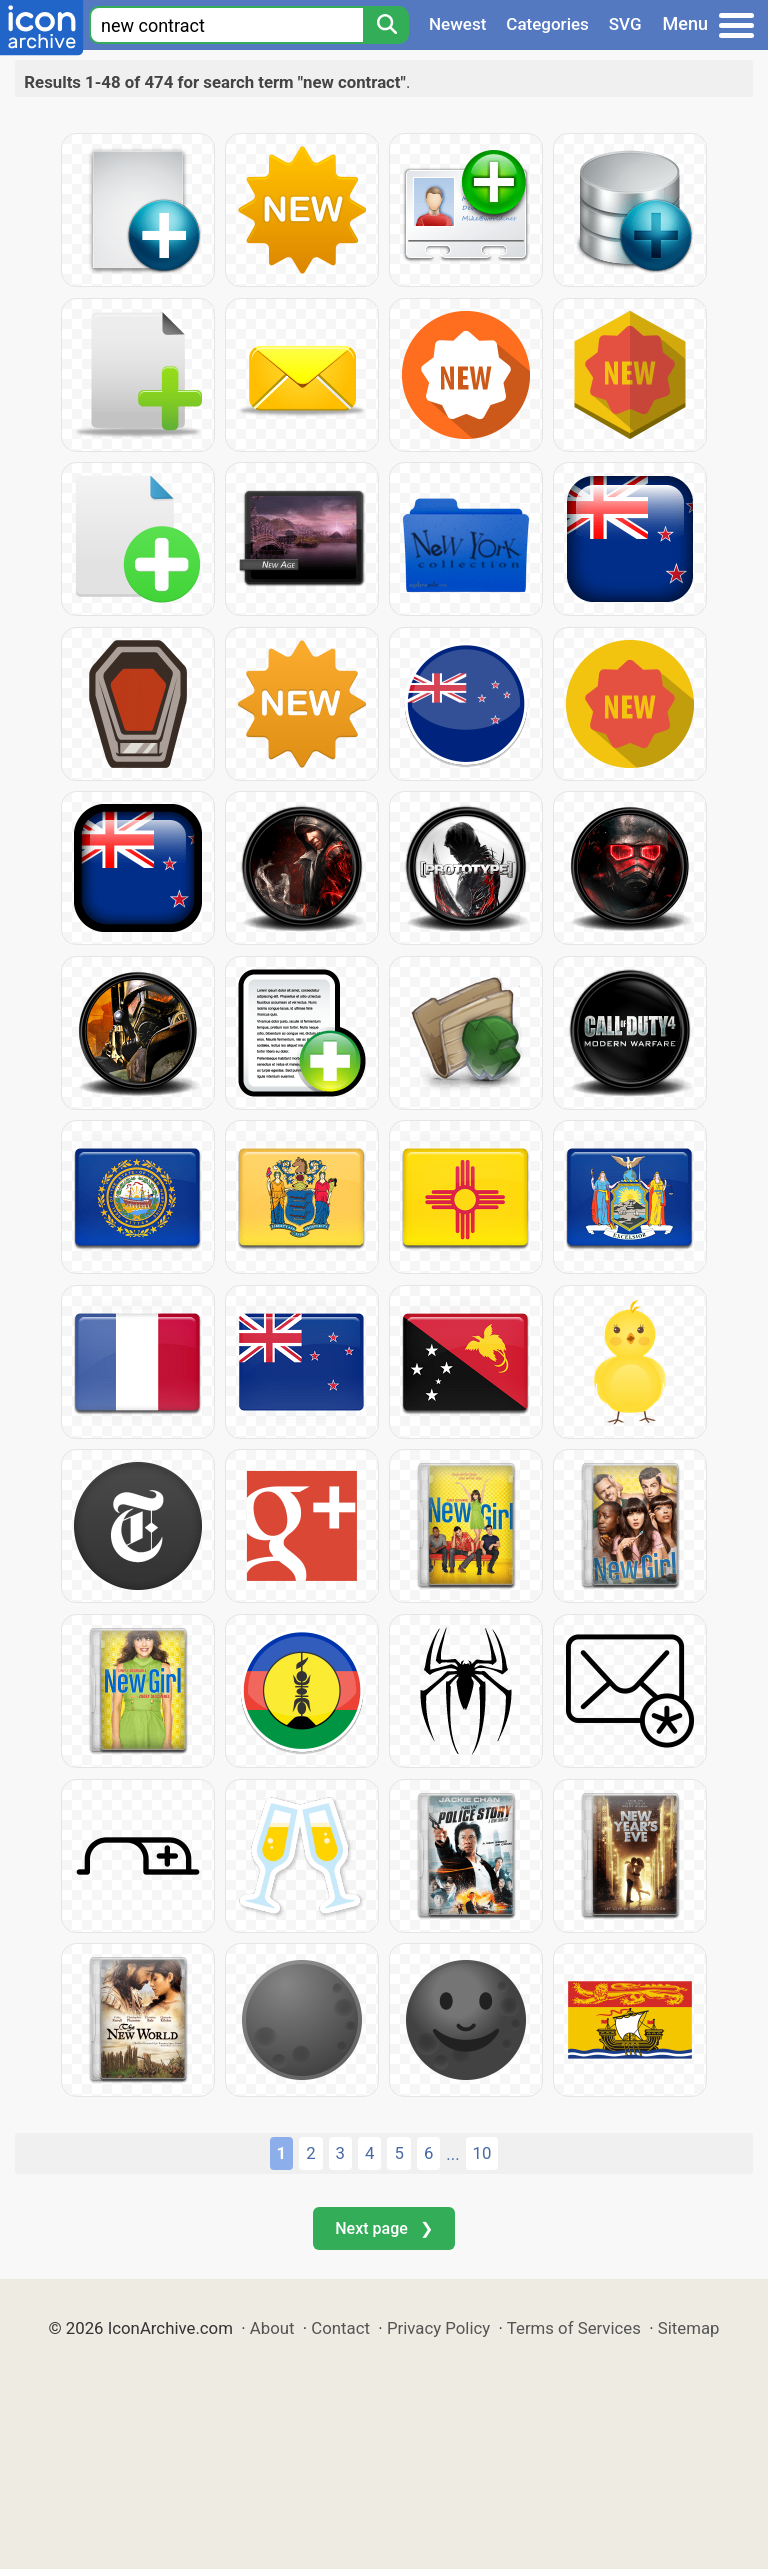 Image resolution: width=768 pixels, height=2569 pixels. Describe the element at coordinates (452, 2154) in the screenshot. I see `...` at that location.